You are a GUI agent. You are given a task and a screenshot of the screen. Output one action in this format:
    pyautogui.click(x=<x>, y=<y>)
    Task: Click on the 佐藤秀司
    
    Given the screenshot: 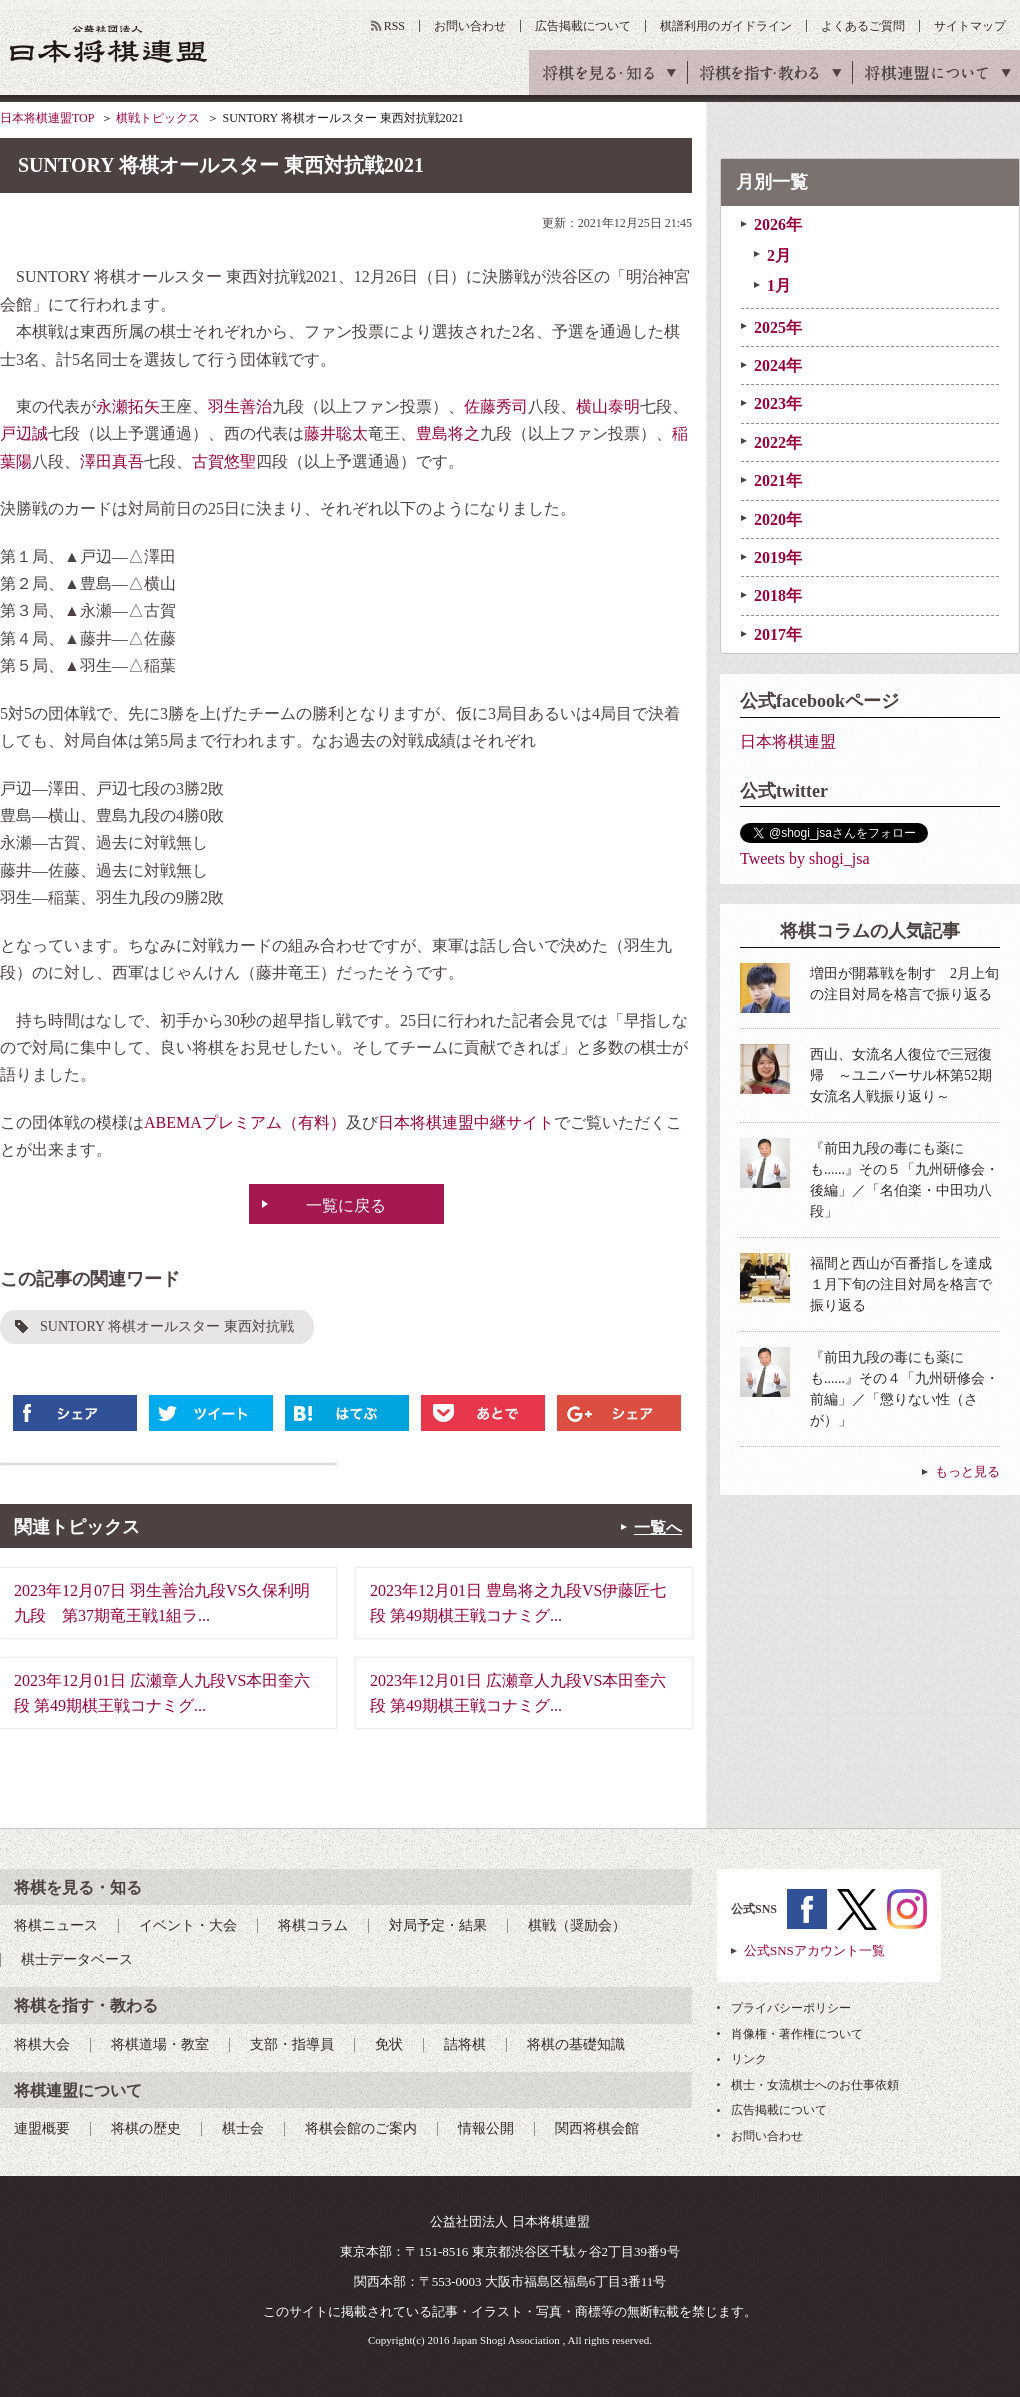 What is the action you would take?
    pyautogui.click(x=496, y=406)
    